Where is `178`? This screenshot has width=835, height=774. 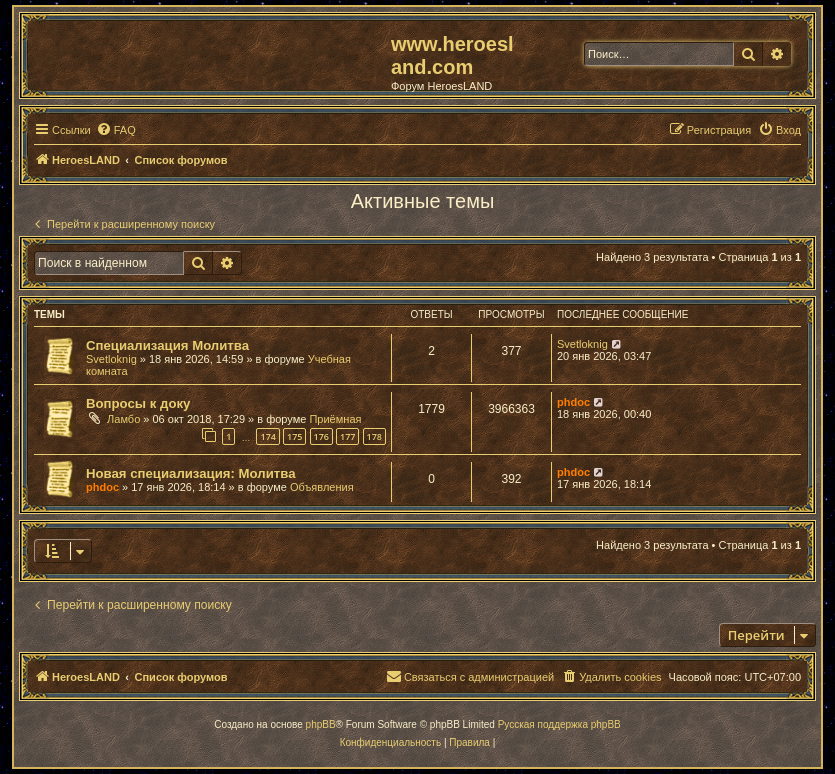
178 is located at coordinates (374, 436).